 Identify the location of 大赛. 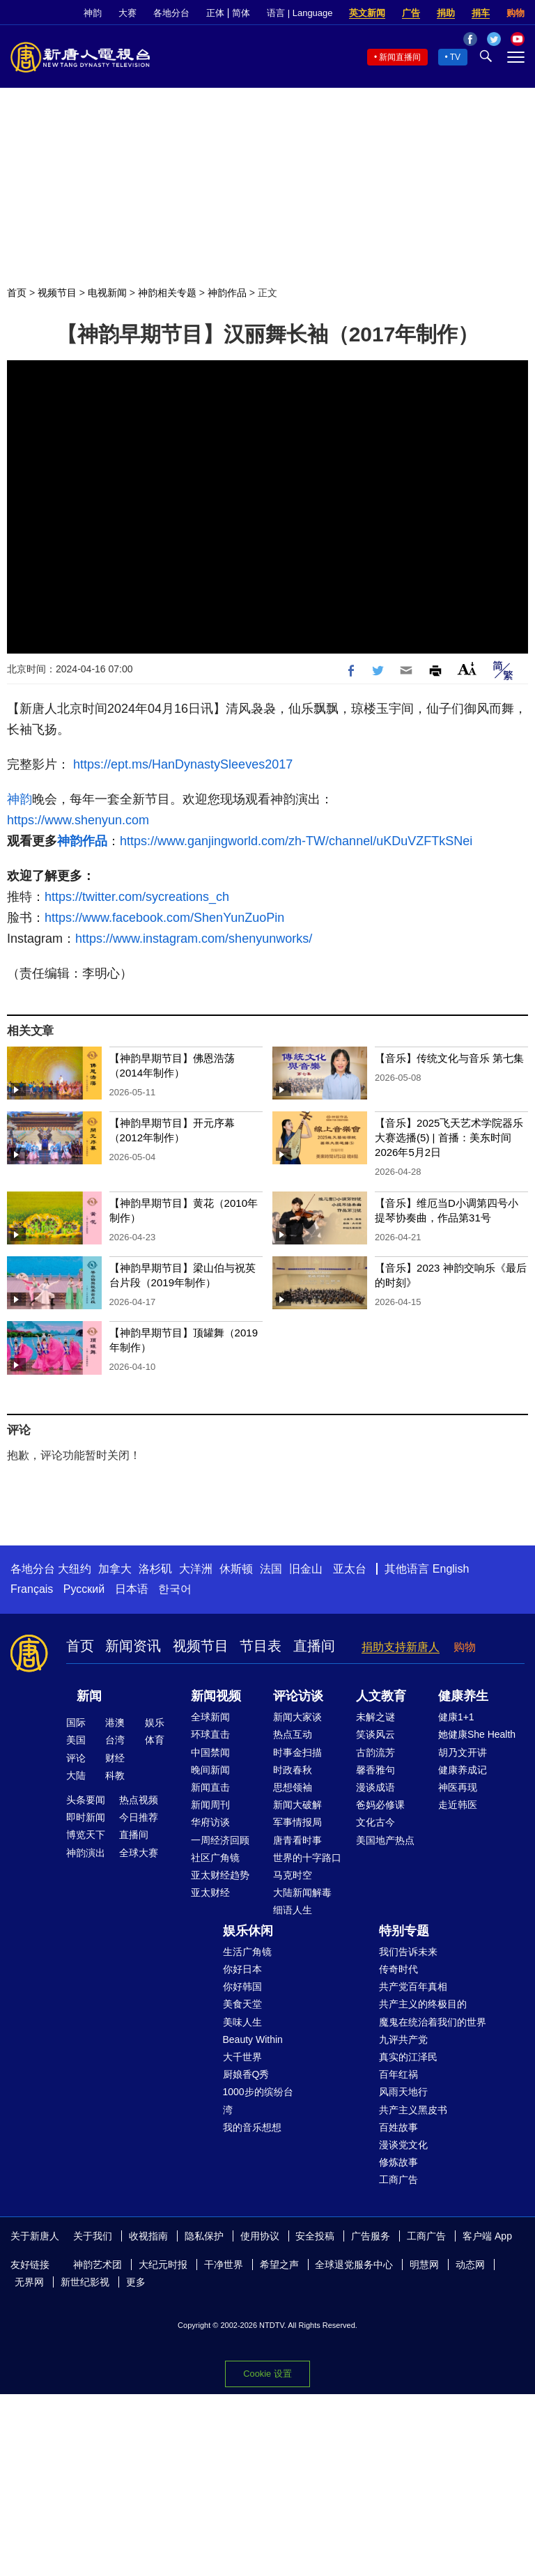
(127, 13).